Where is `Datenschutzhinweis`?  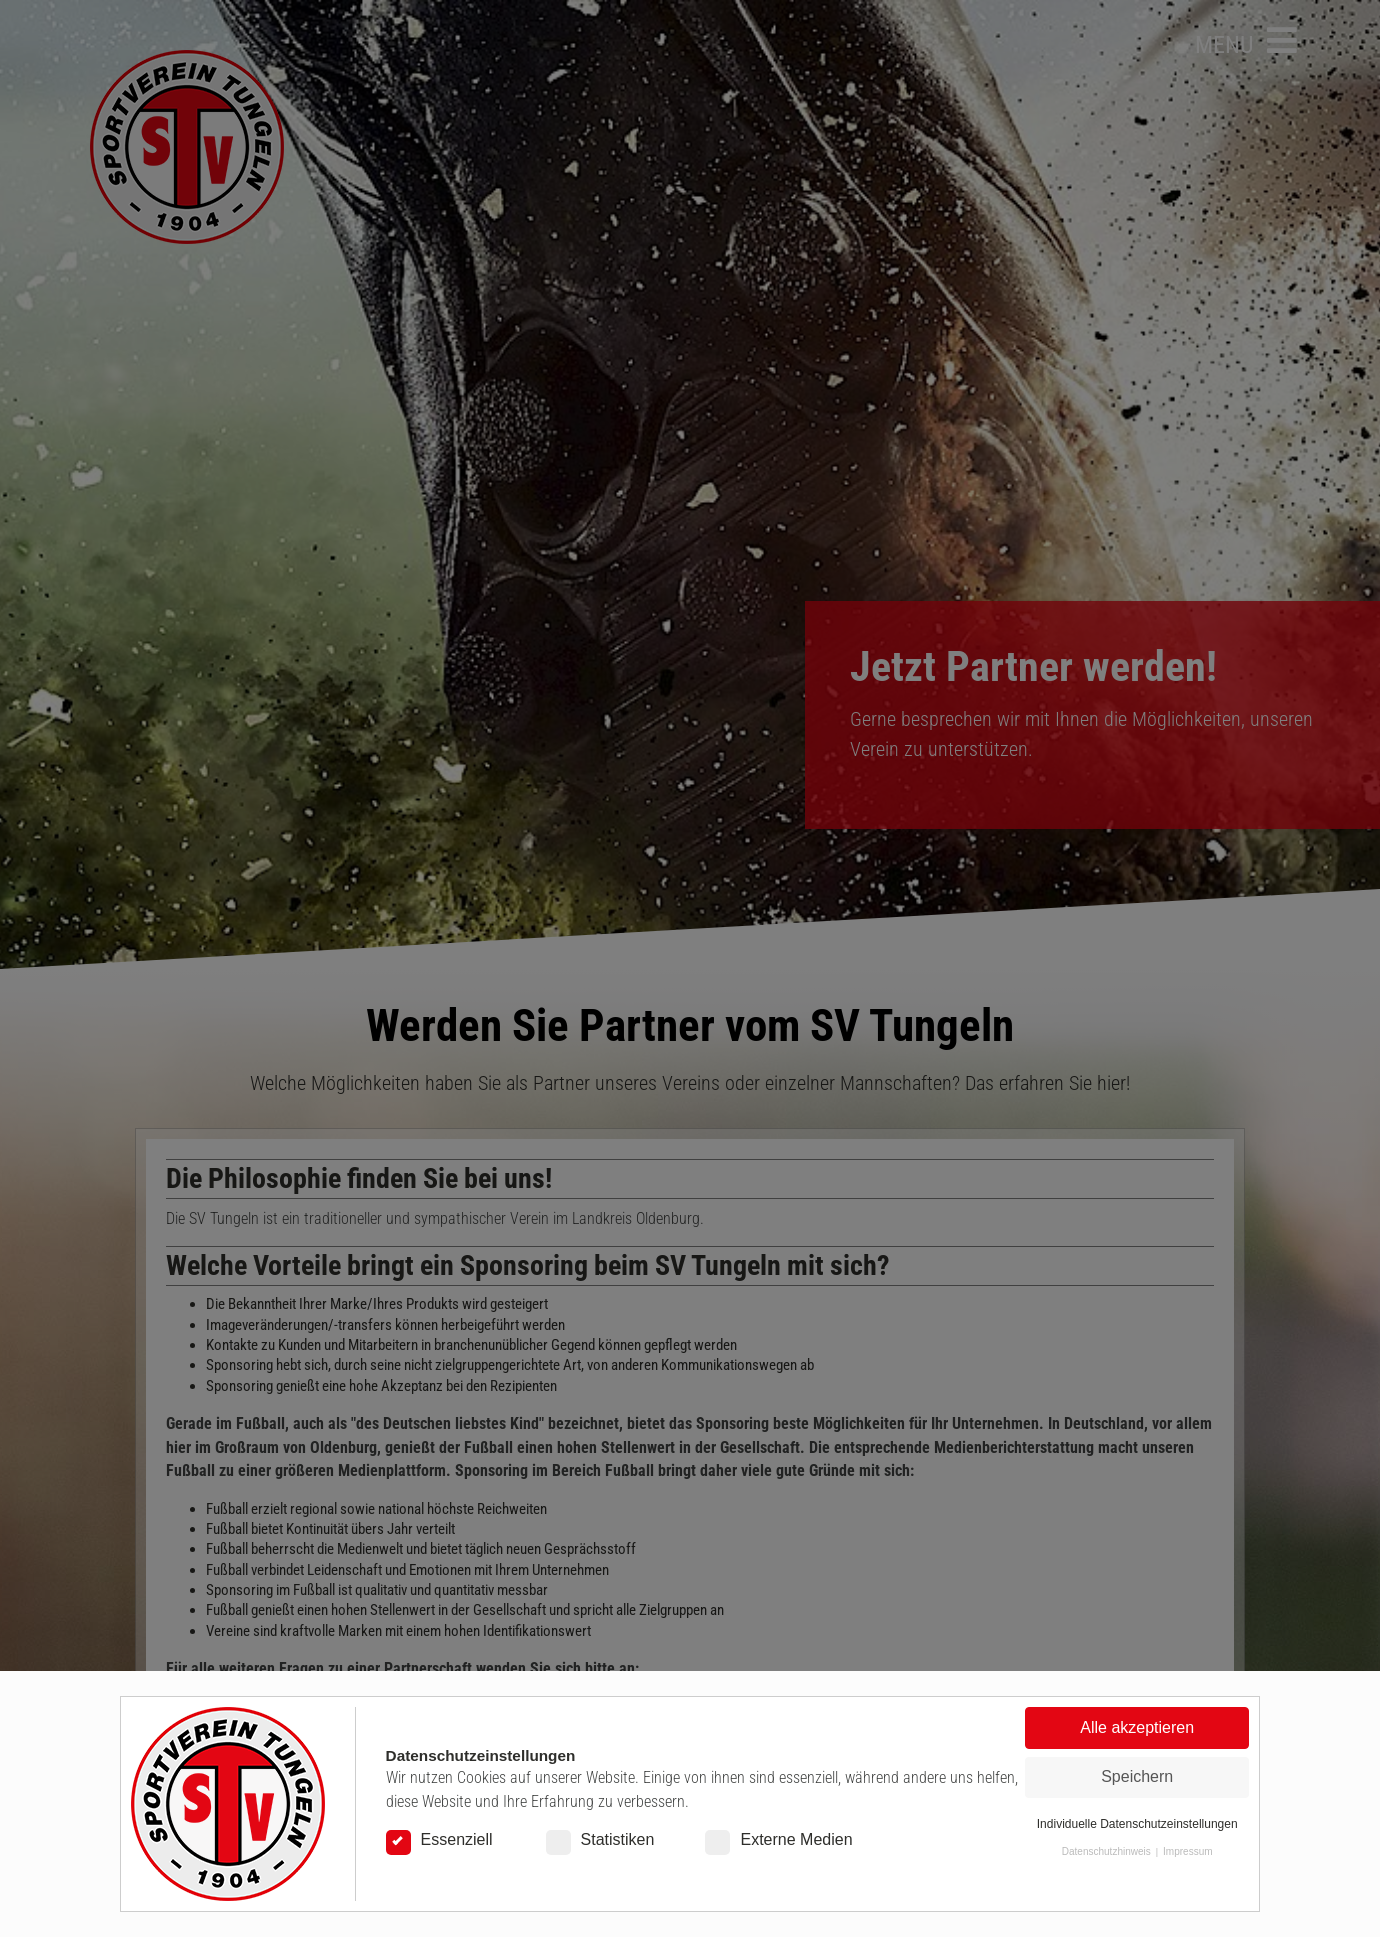 Datenschutzhinweis is located at coordinates (1106, 1851).